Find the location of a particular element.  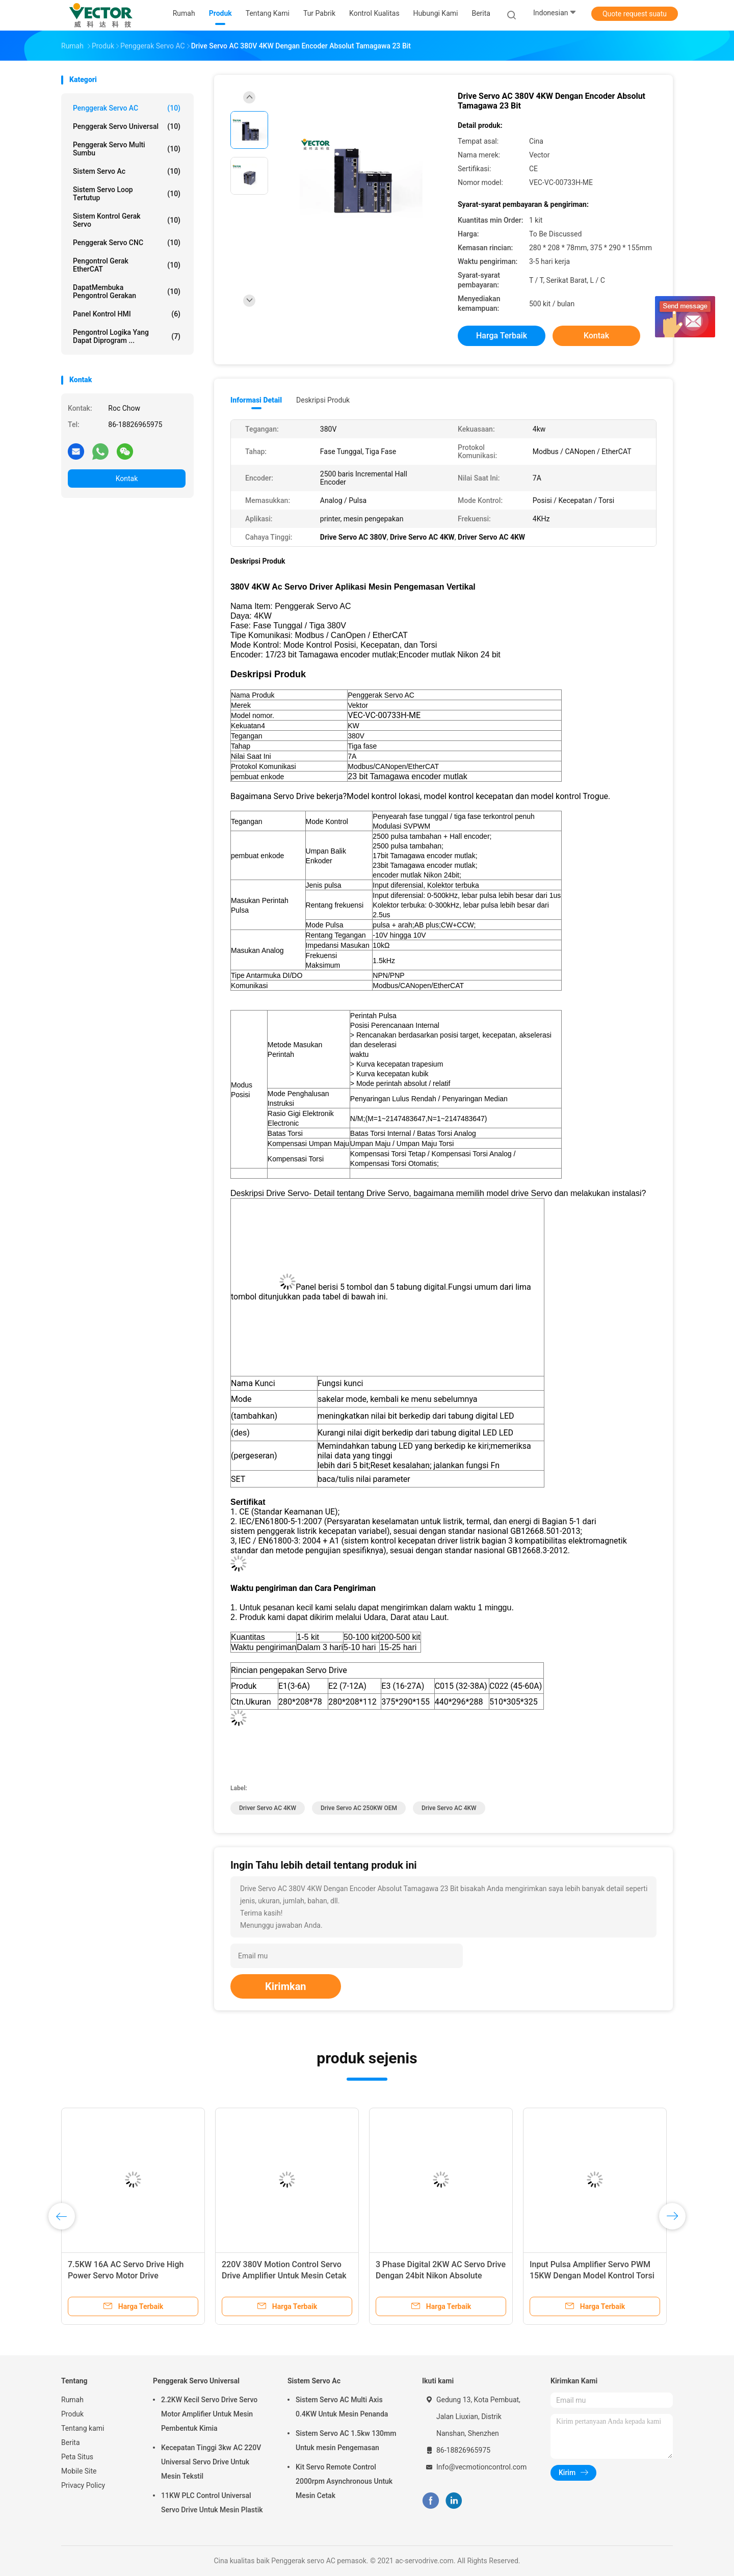

Produk is located at coordinates (72, 2414).